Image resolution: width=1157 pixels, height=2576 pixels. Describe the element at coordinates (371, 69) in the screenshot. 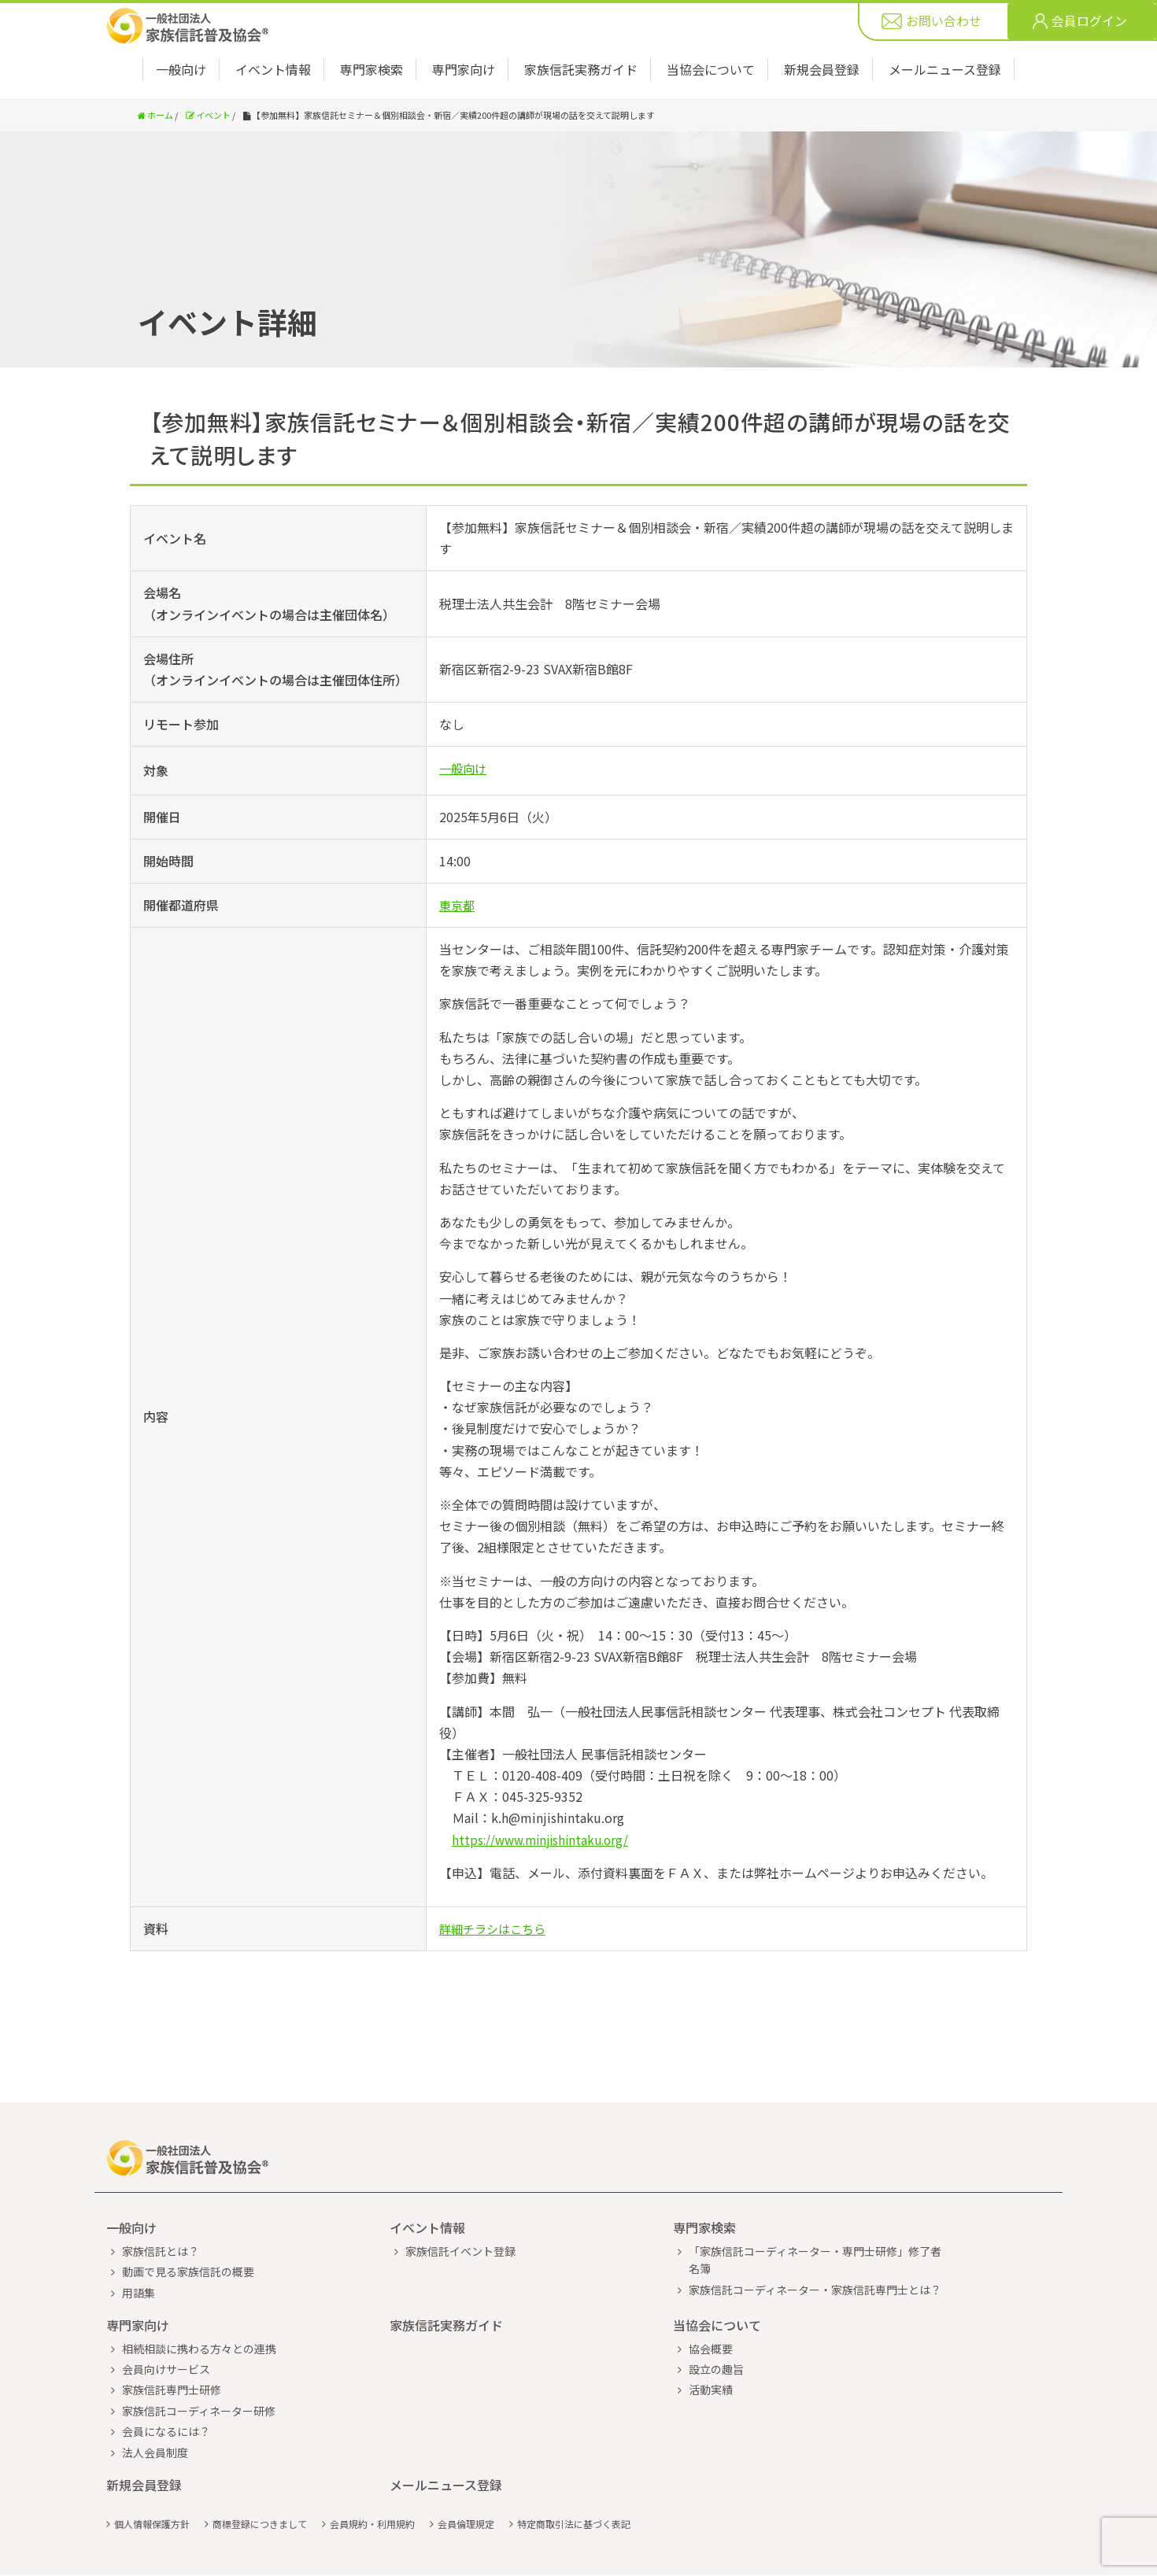

I see `専門家検索` at that location.